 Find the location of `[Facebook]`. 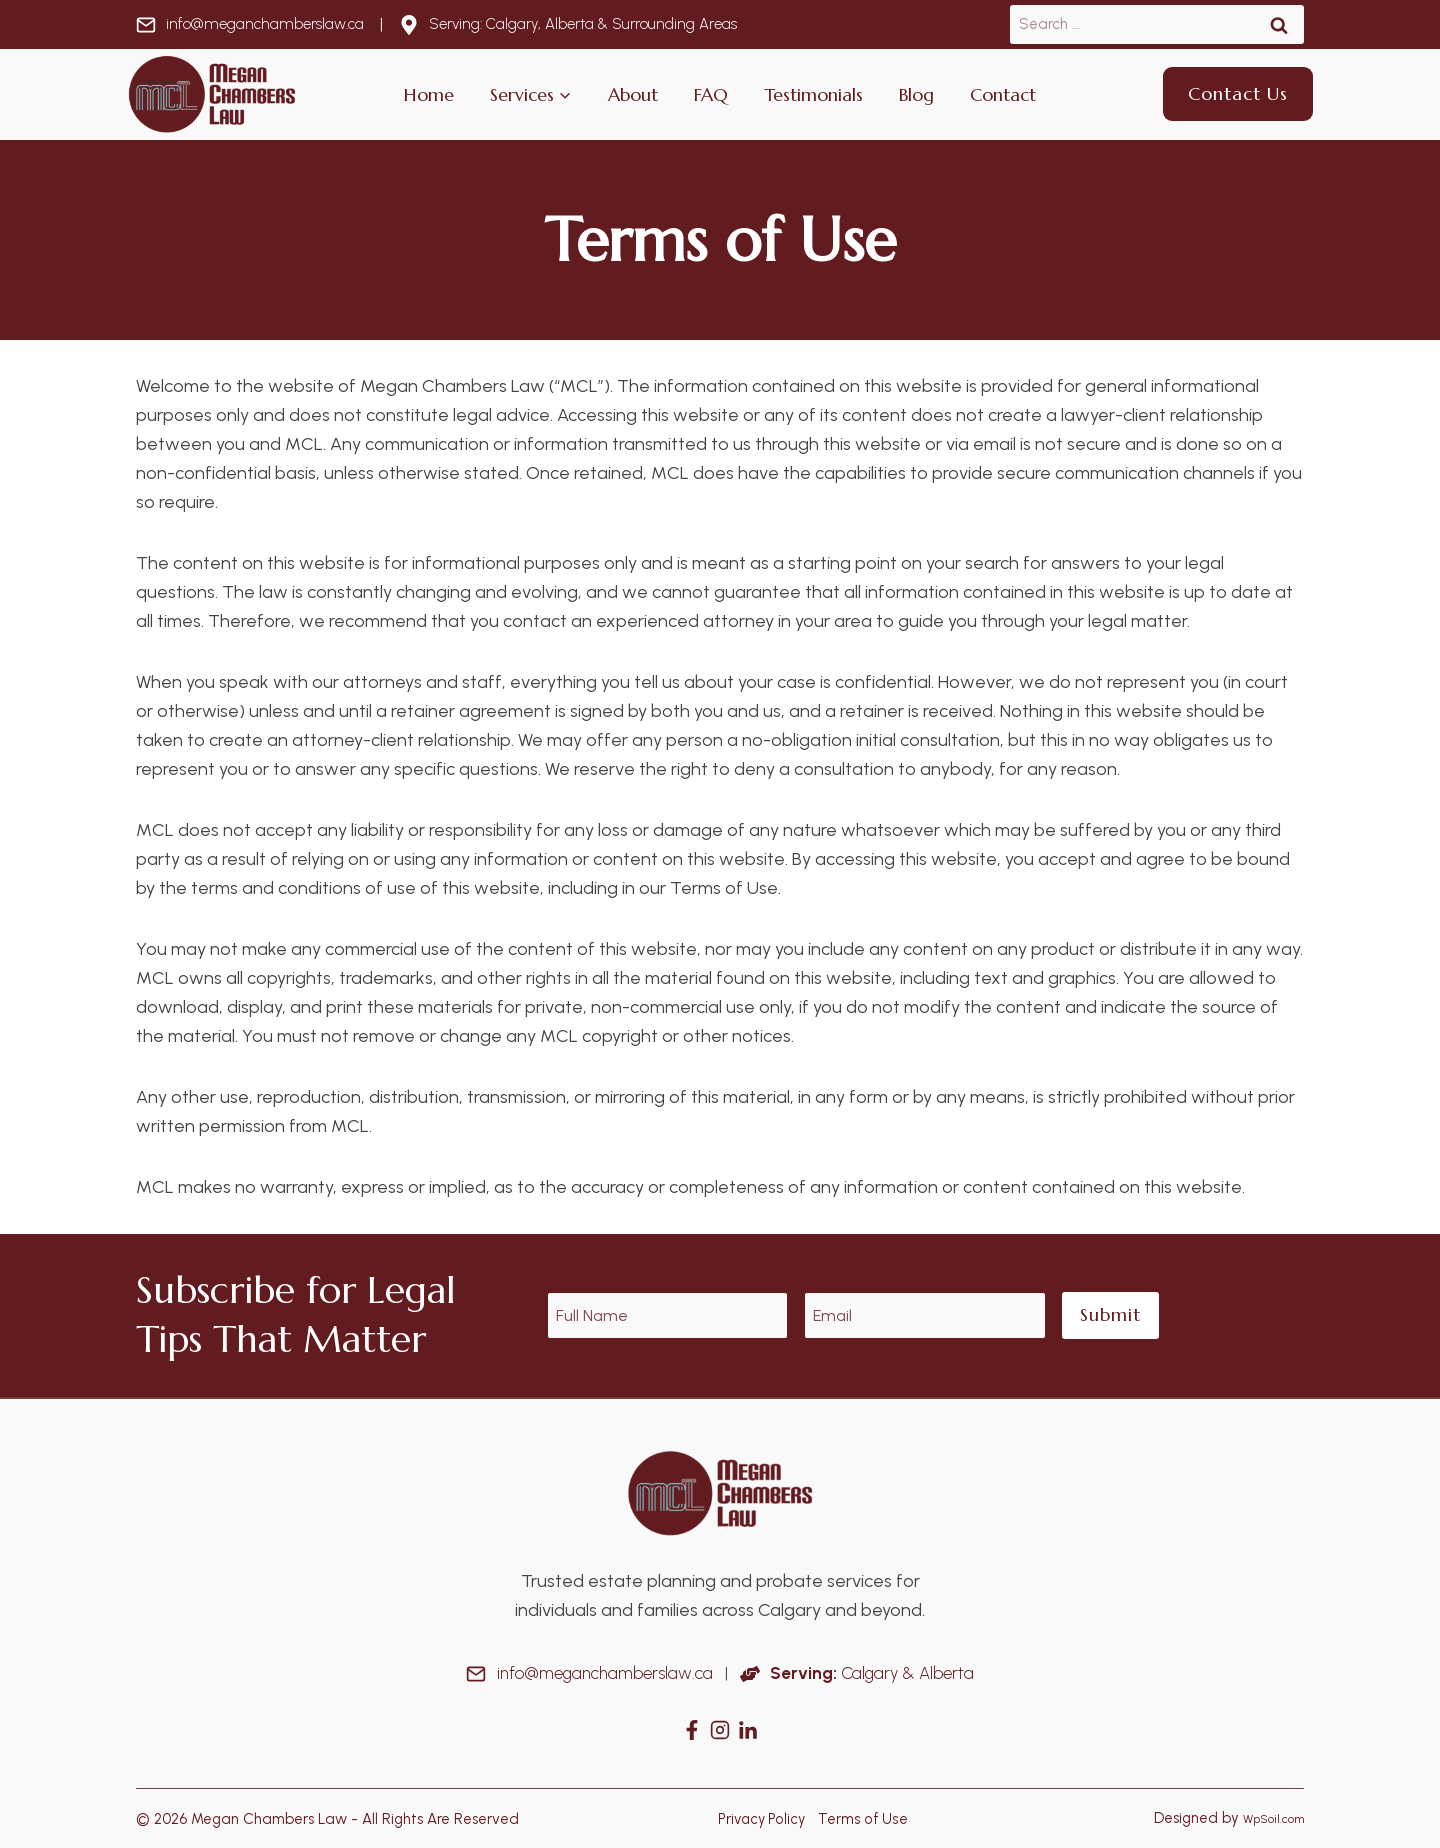

[Facebook] is located at coordinates (692, 1730).